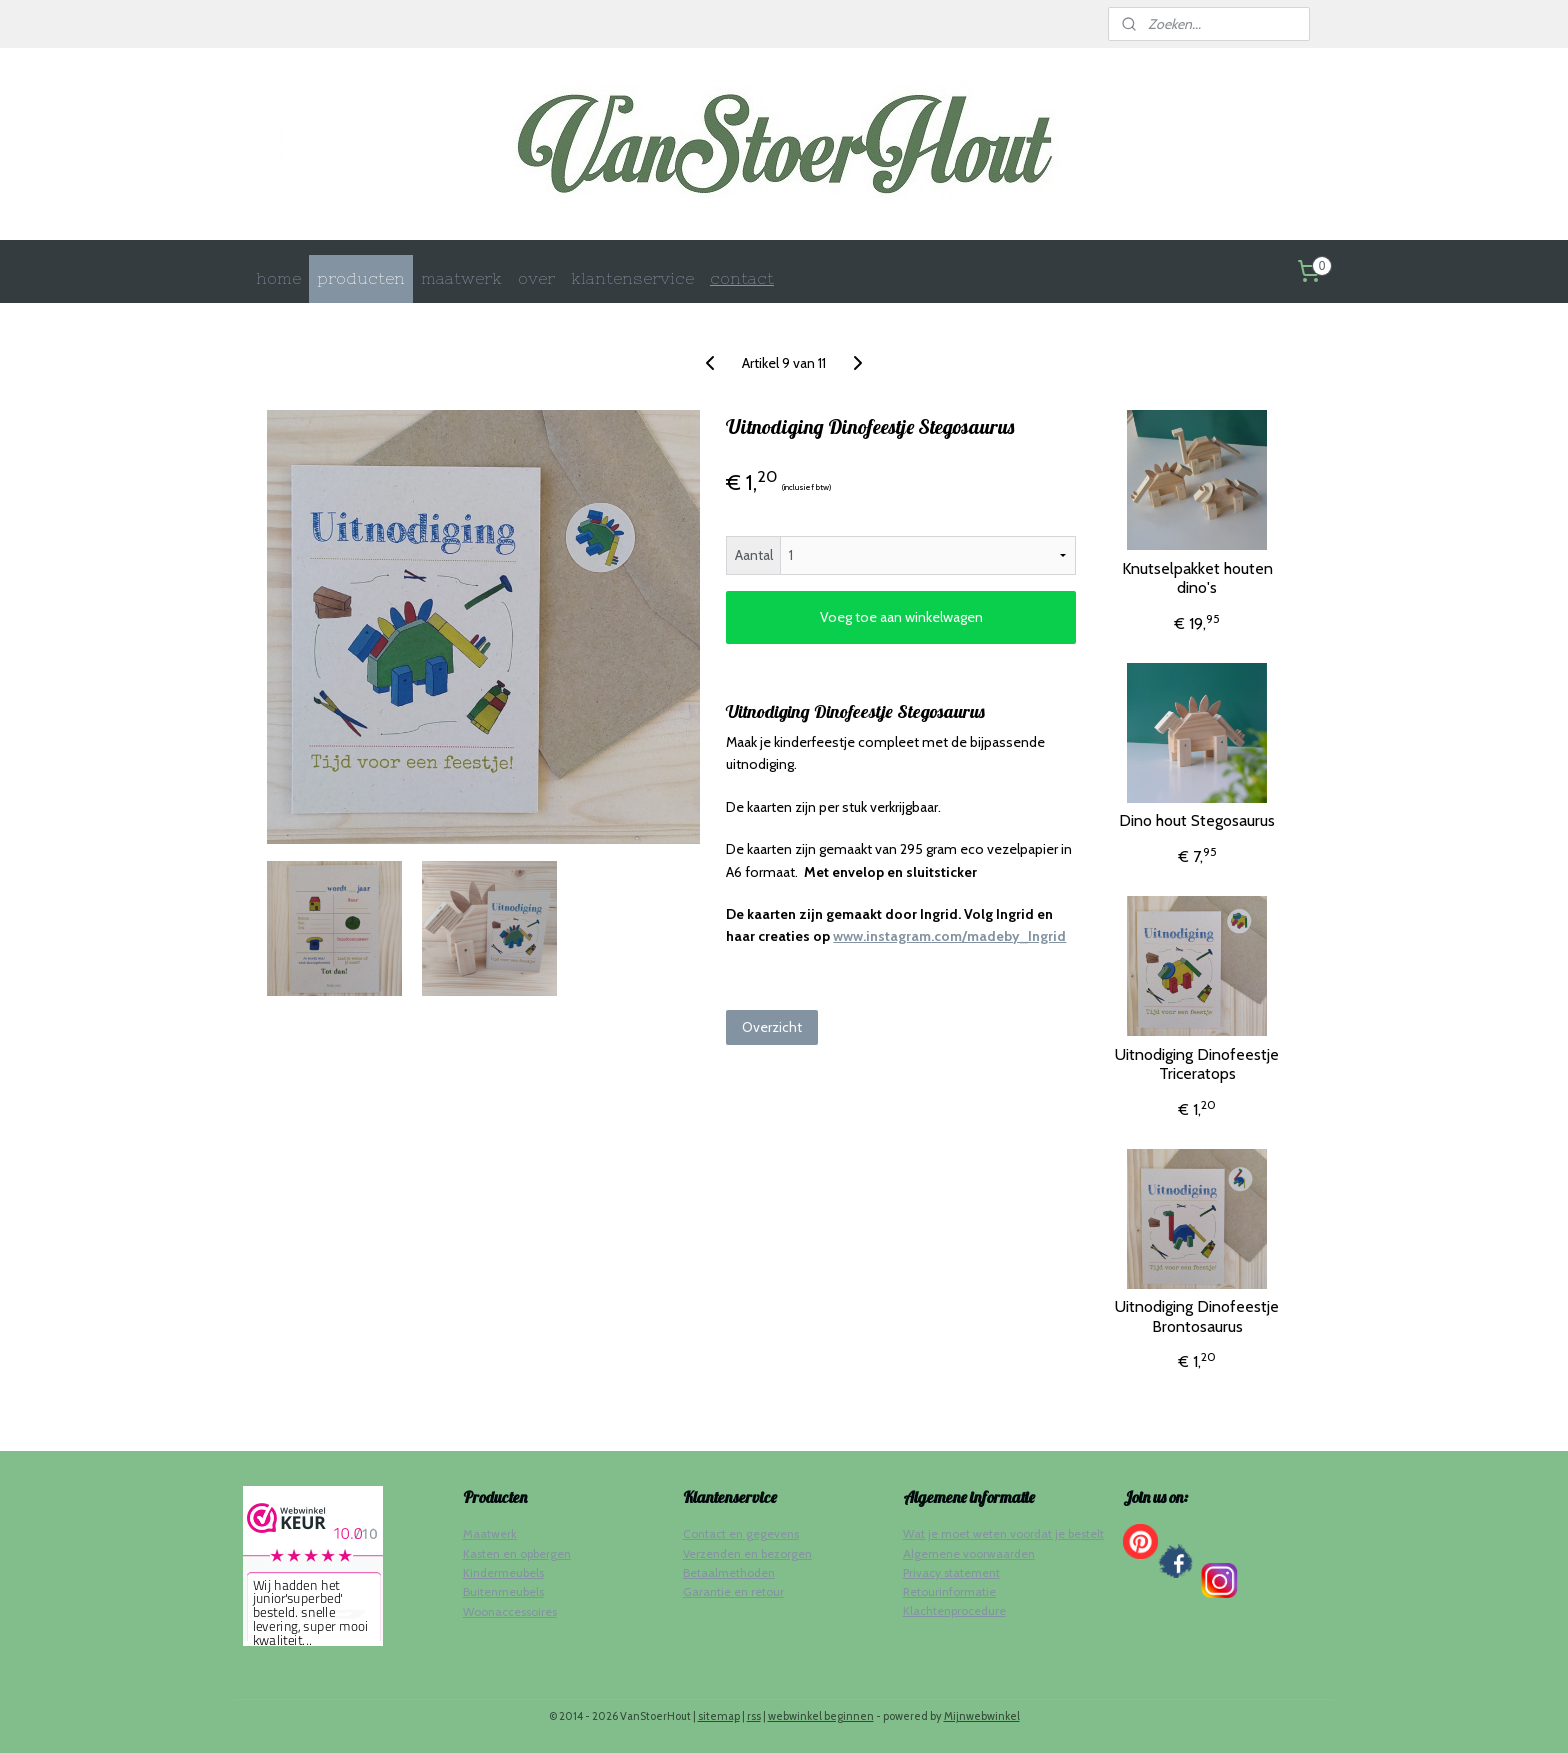 This screenshot has width=1568, height=1753. Describe the element at coordinates (1197, 820) in the screenshot. I see `Dino hout Stegosaurus` at that location.